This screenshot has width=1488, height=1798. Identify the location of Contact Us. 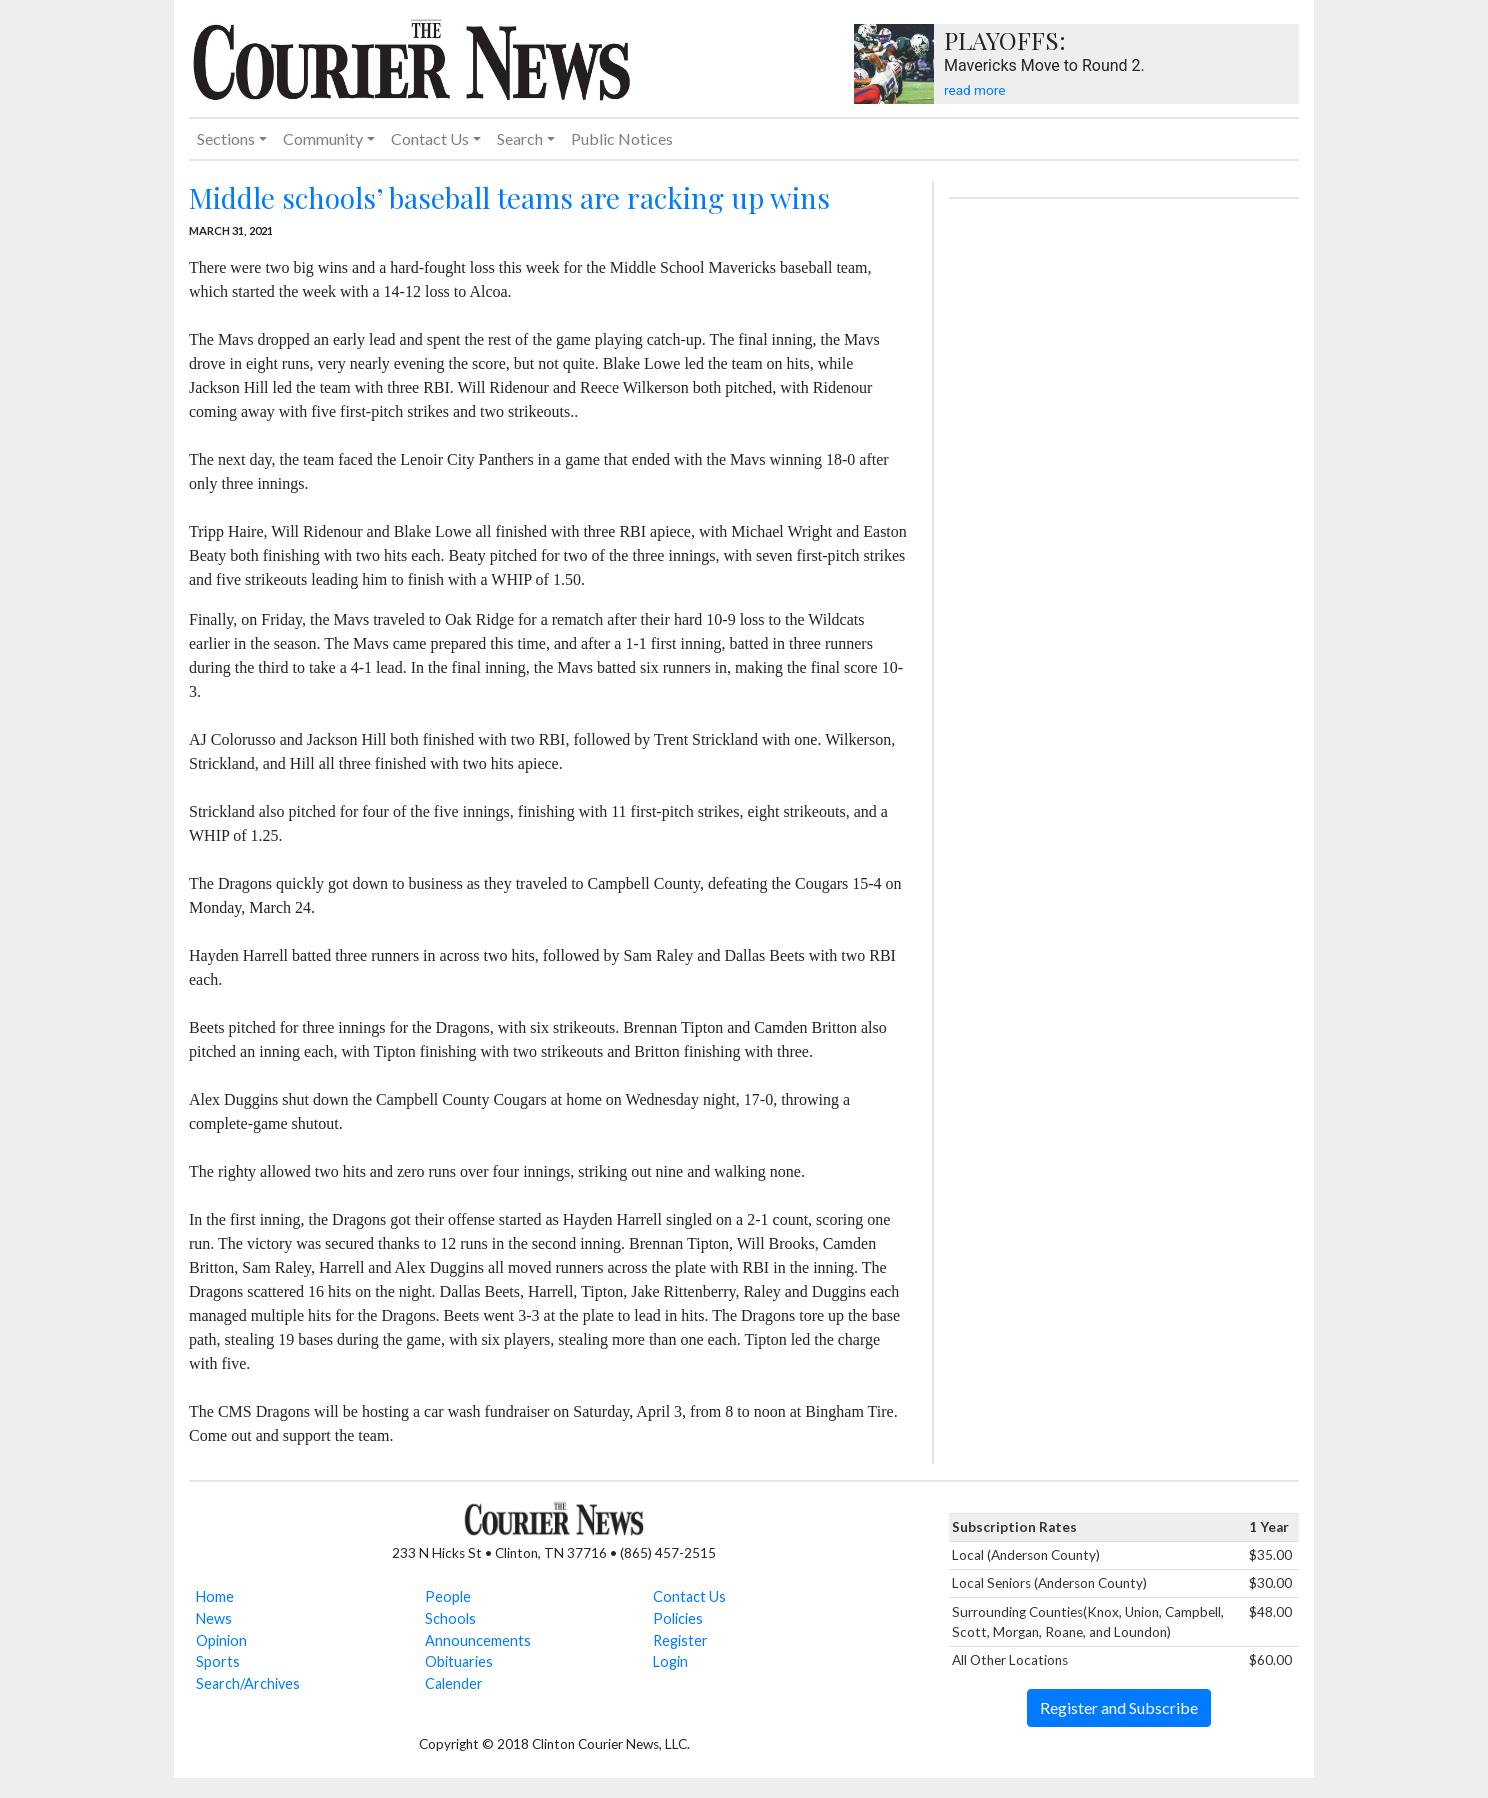
(689, 1596).